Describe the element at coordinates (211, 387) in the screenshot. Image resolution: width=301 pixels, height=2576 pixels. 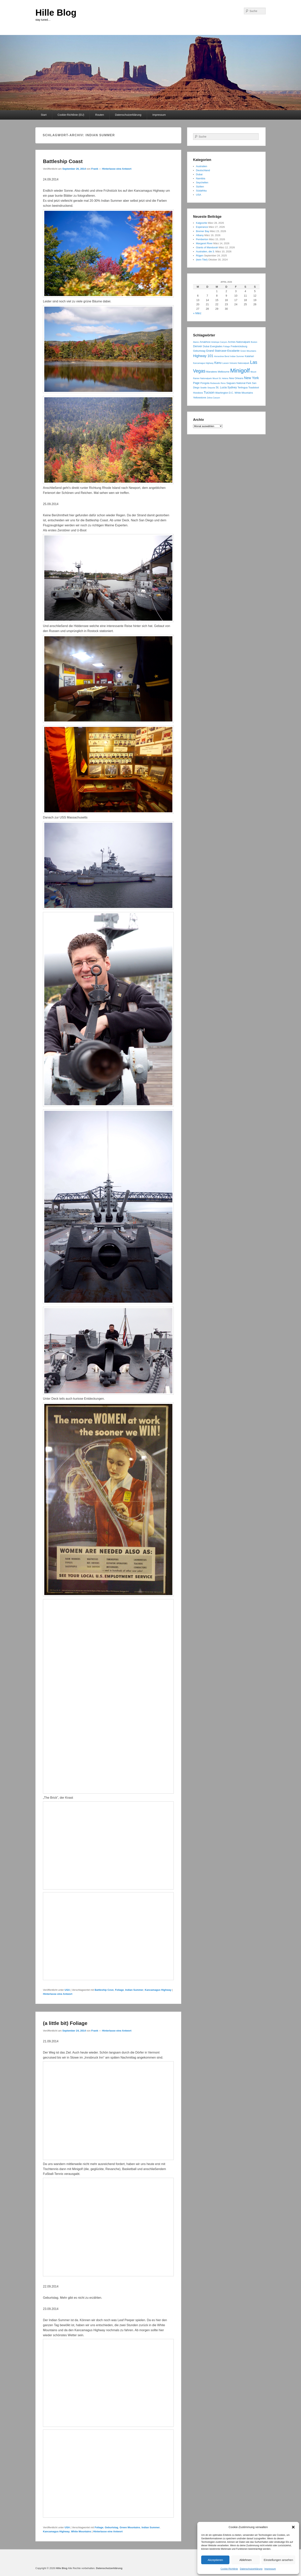
I see `Sequoia [Sequoia (2 Einträge)]` at that location.